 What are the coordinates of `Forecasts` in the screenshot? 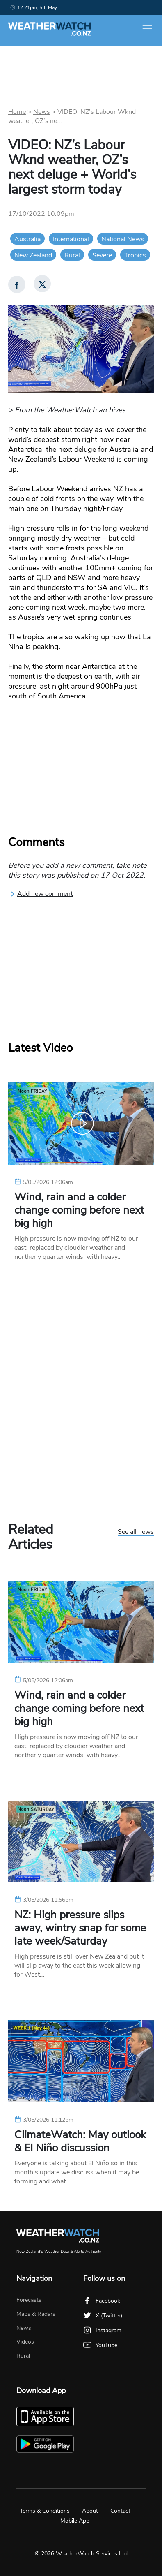 It's located at (28, 2300).